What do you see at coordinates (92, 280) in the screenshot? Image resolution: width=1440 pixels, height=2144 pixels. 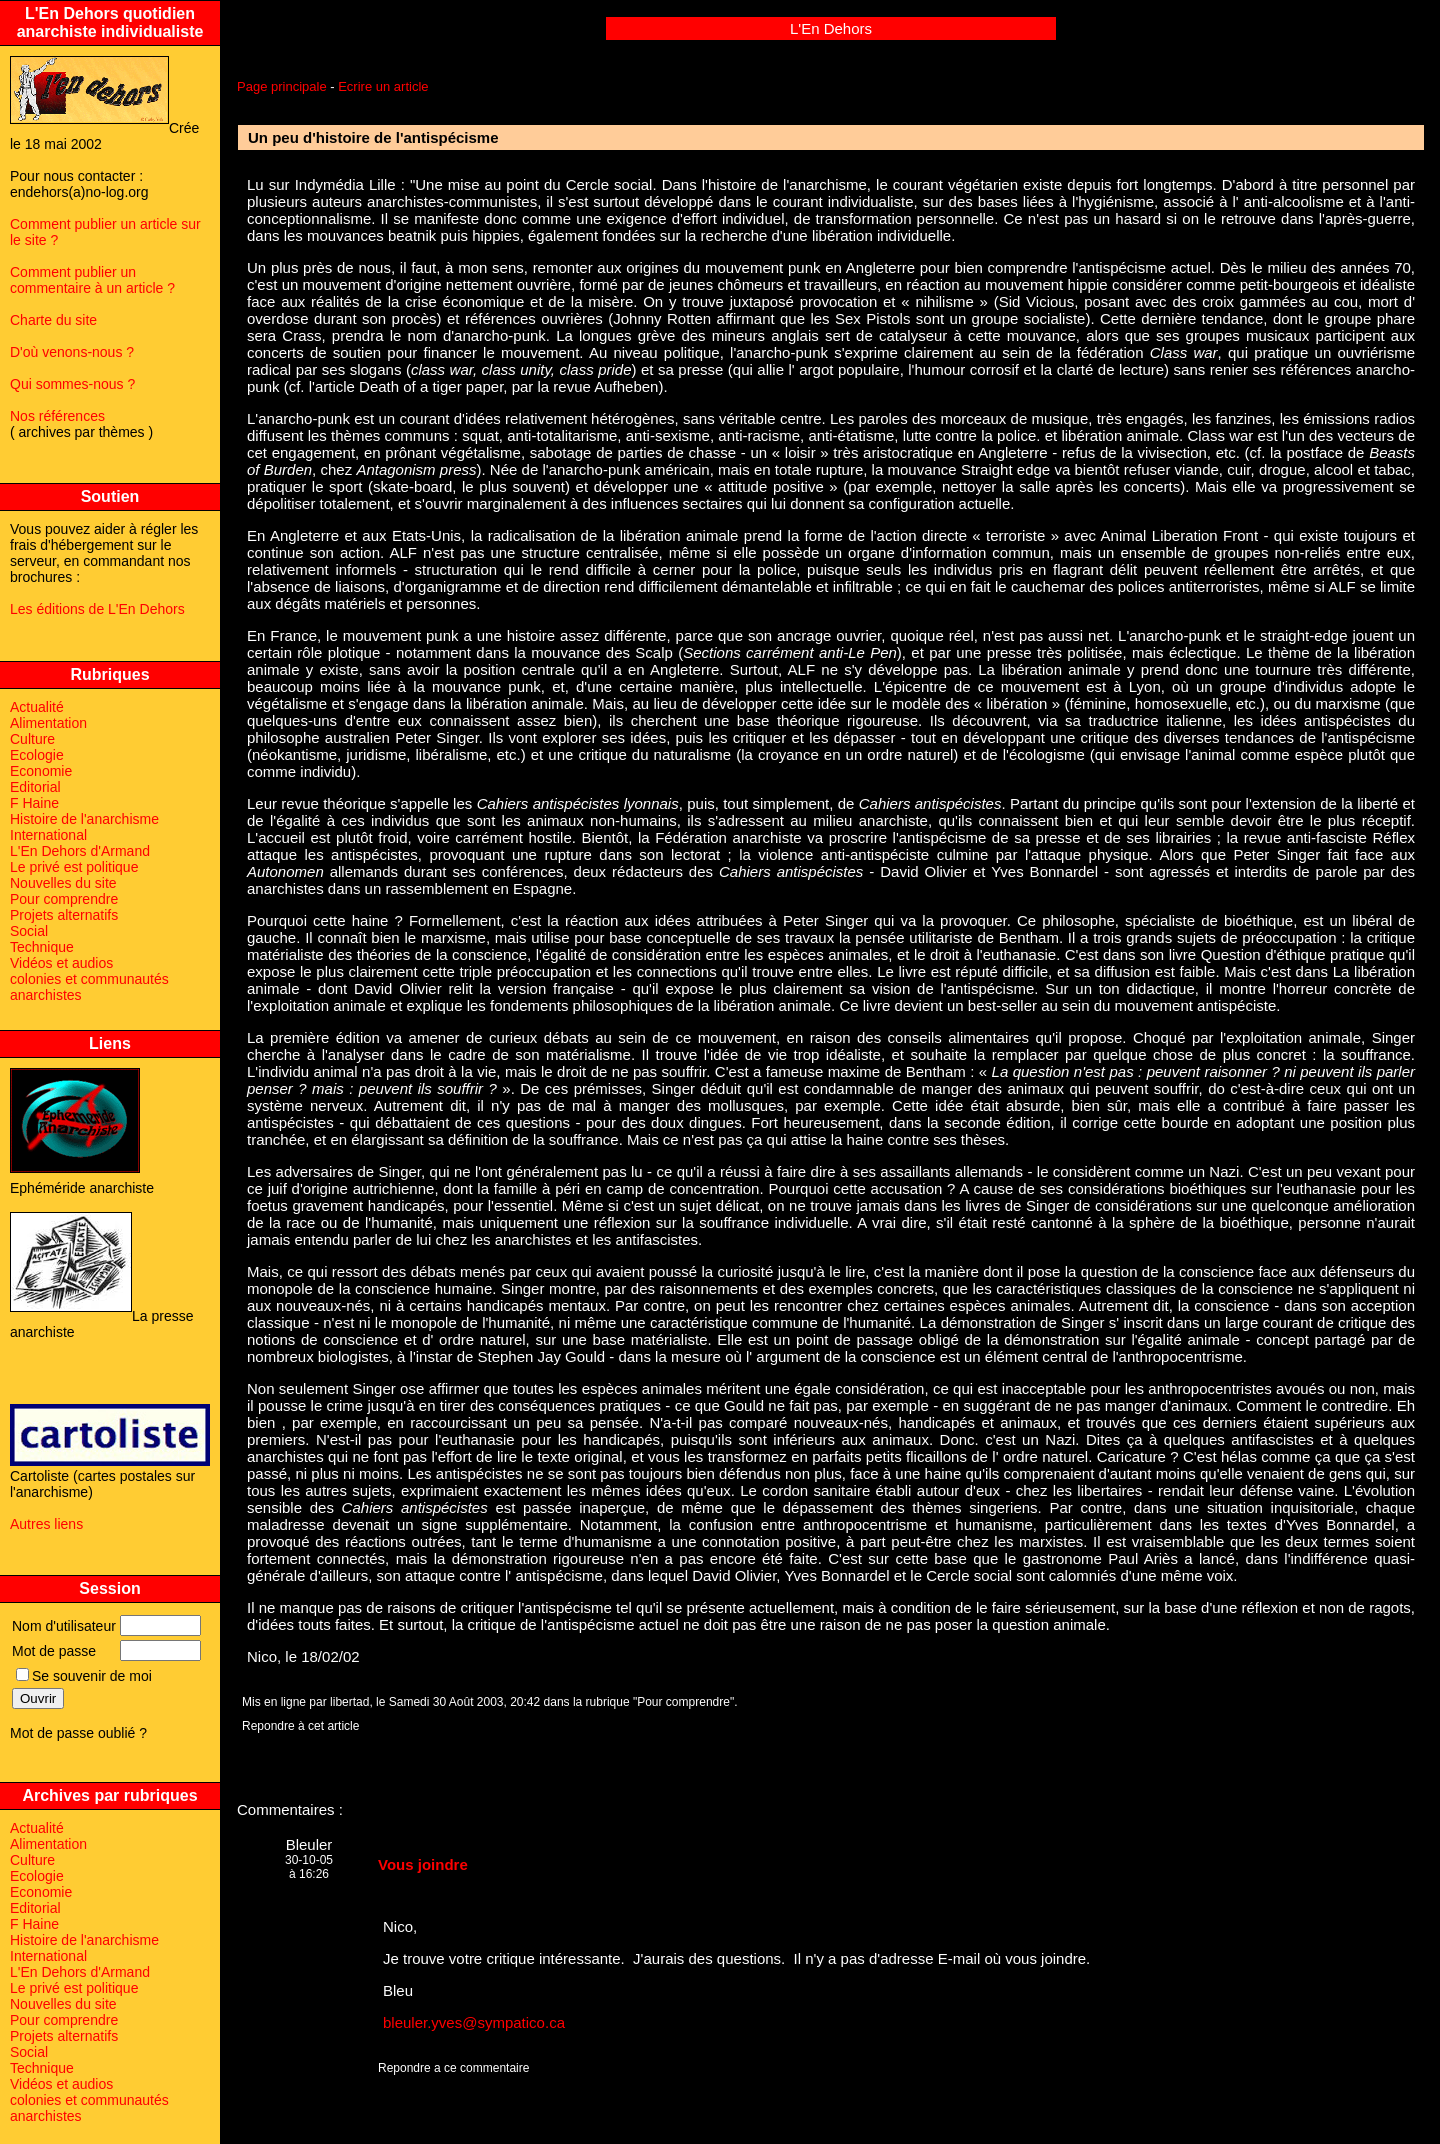 I see `Comment publier un commentaire à un article ?` at bounding box center [92, 280].